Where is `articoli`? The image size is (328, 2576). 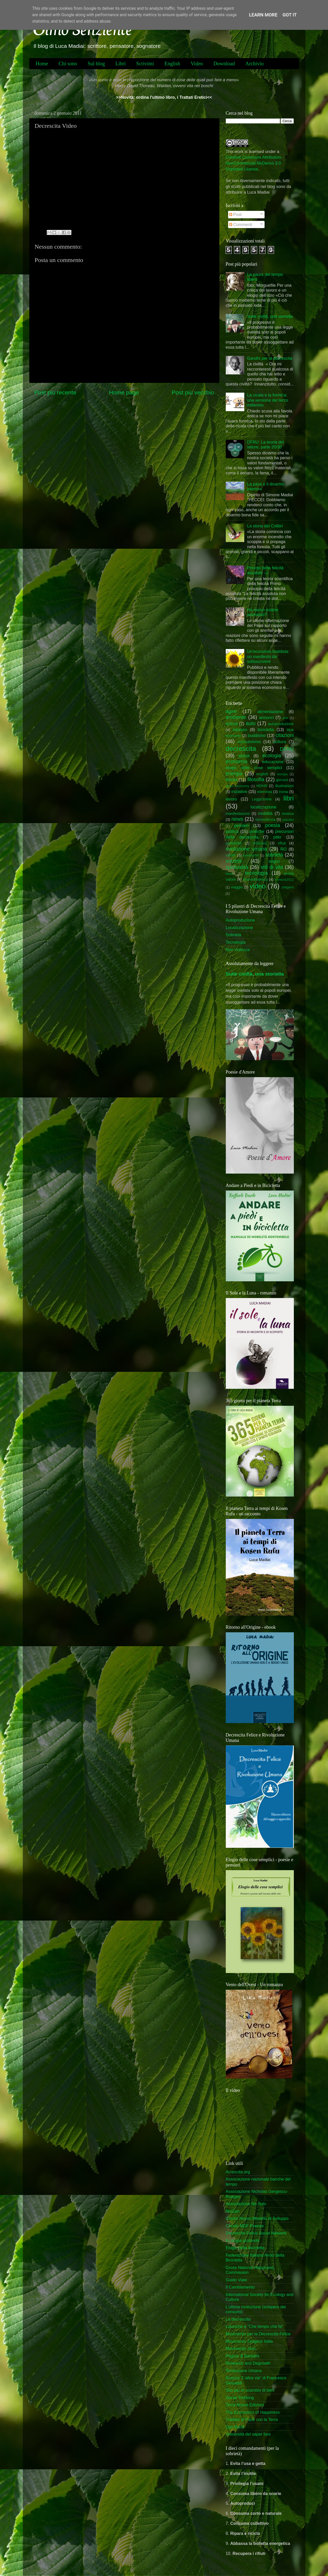 articoli is located at coordinates (232, 723).